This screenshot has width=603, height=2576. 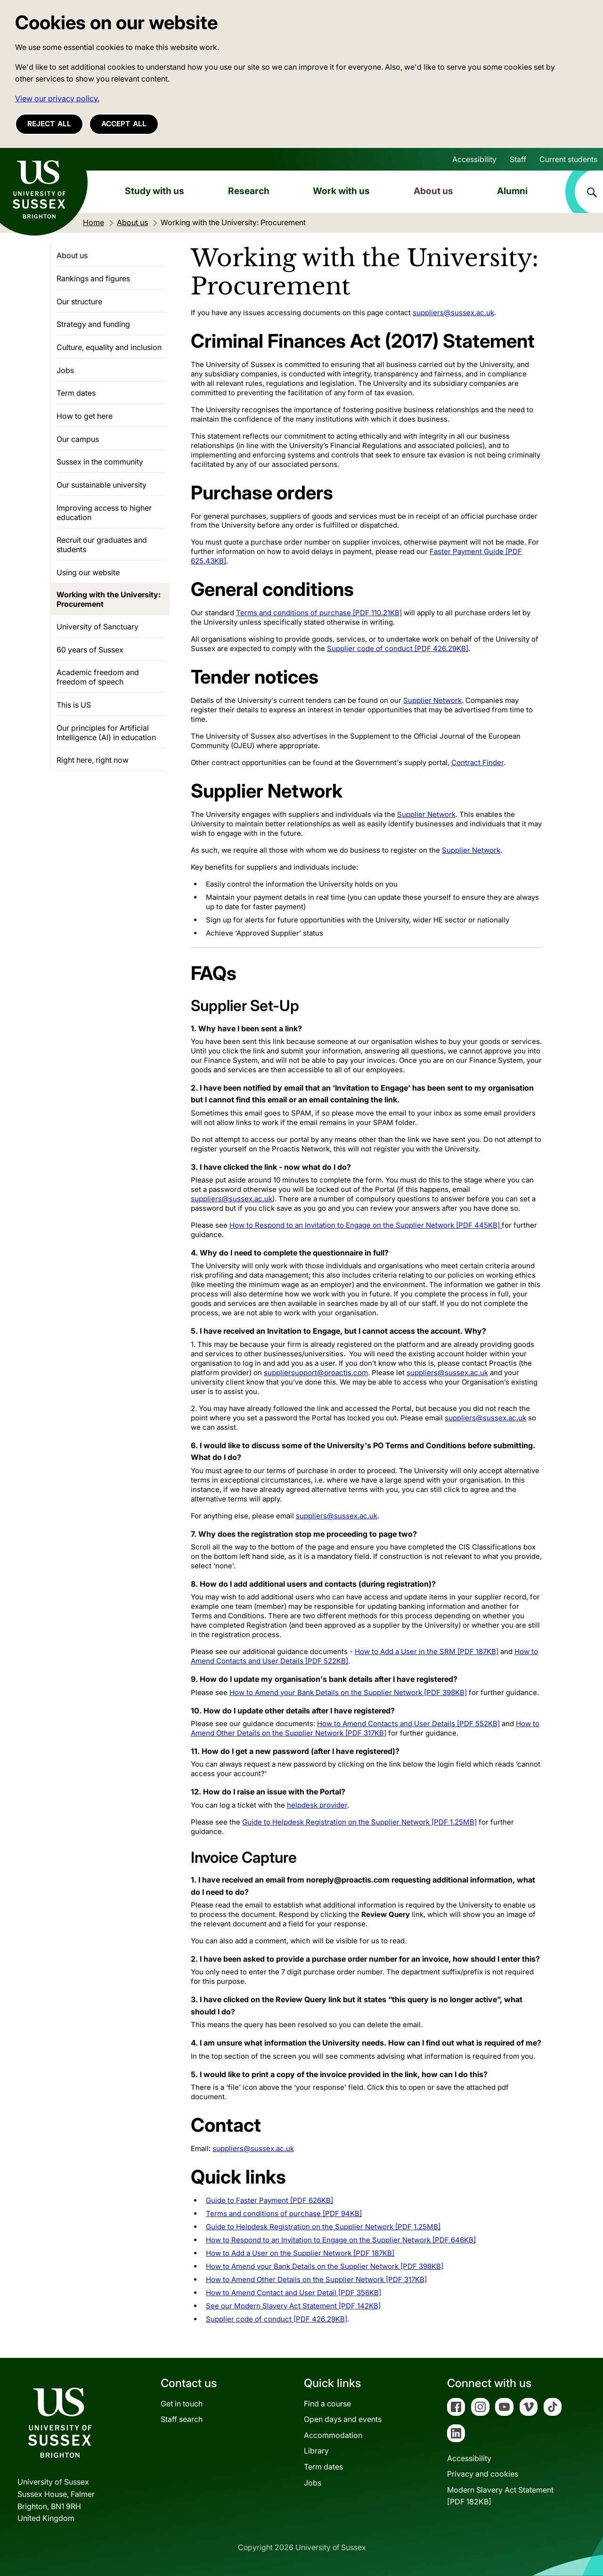 I want to click on Recruit our graduates and students, so click(x=102, y=544).